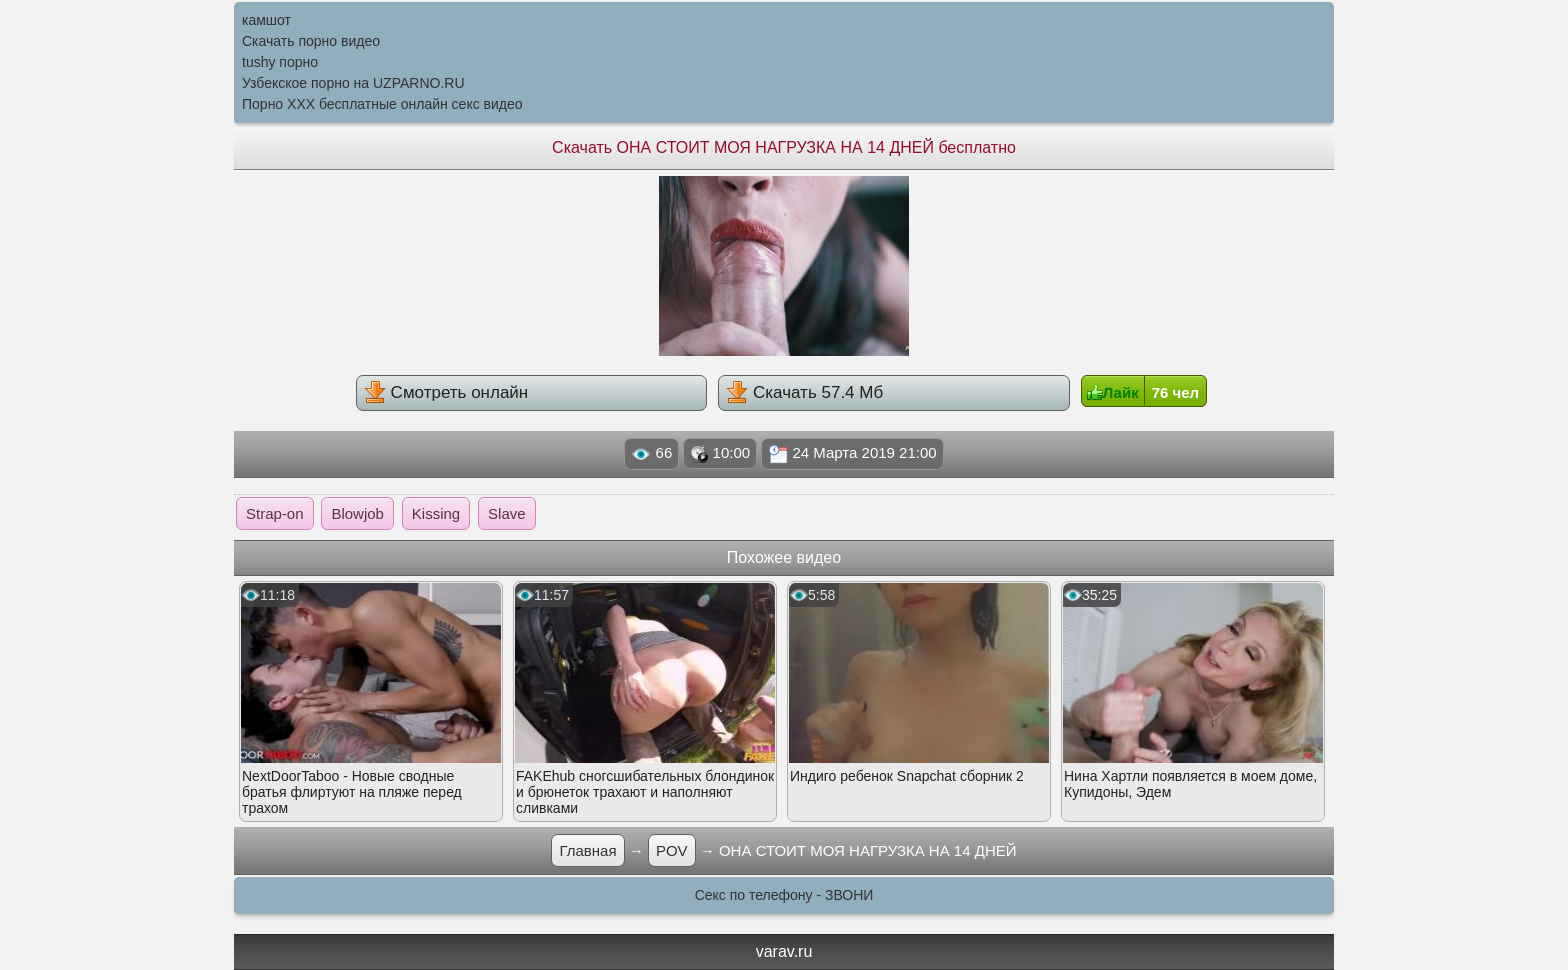  I want to click on POV, so click(672, 850).